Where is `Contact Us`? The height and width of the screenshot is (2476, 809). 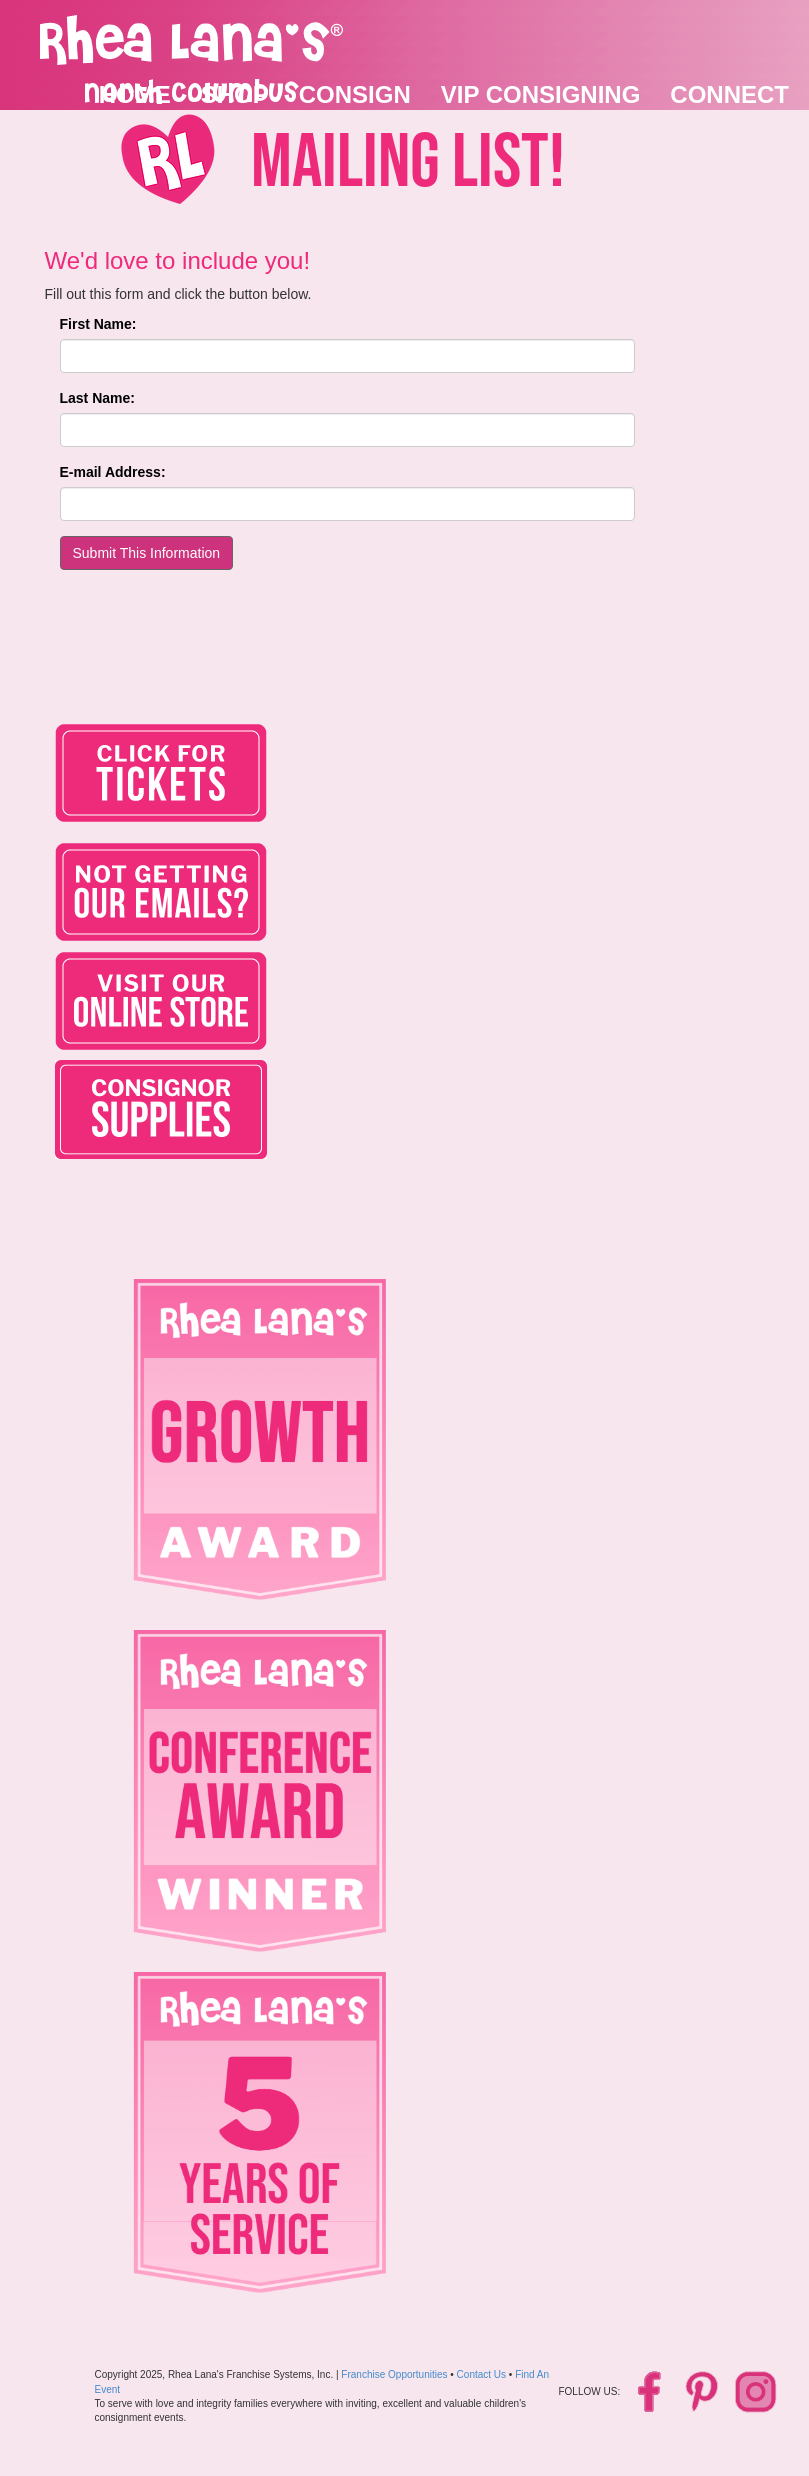 Contact Us is located at coordinates (481, 2374).